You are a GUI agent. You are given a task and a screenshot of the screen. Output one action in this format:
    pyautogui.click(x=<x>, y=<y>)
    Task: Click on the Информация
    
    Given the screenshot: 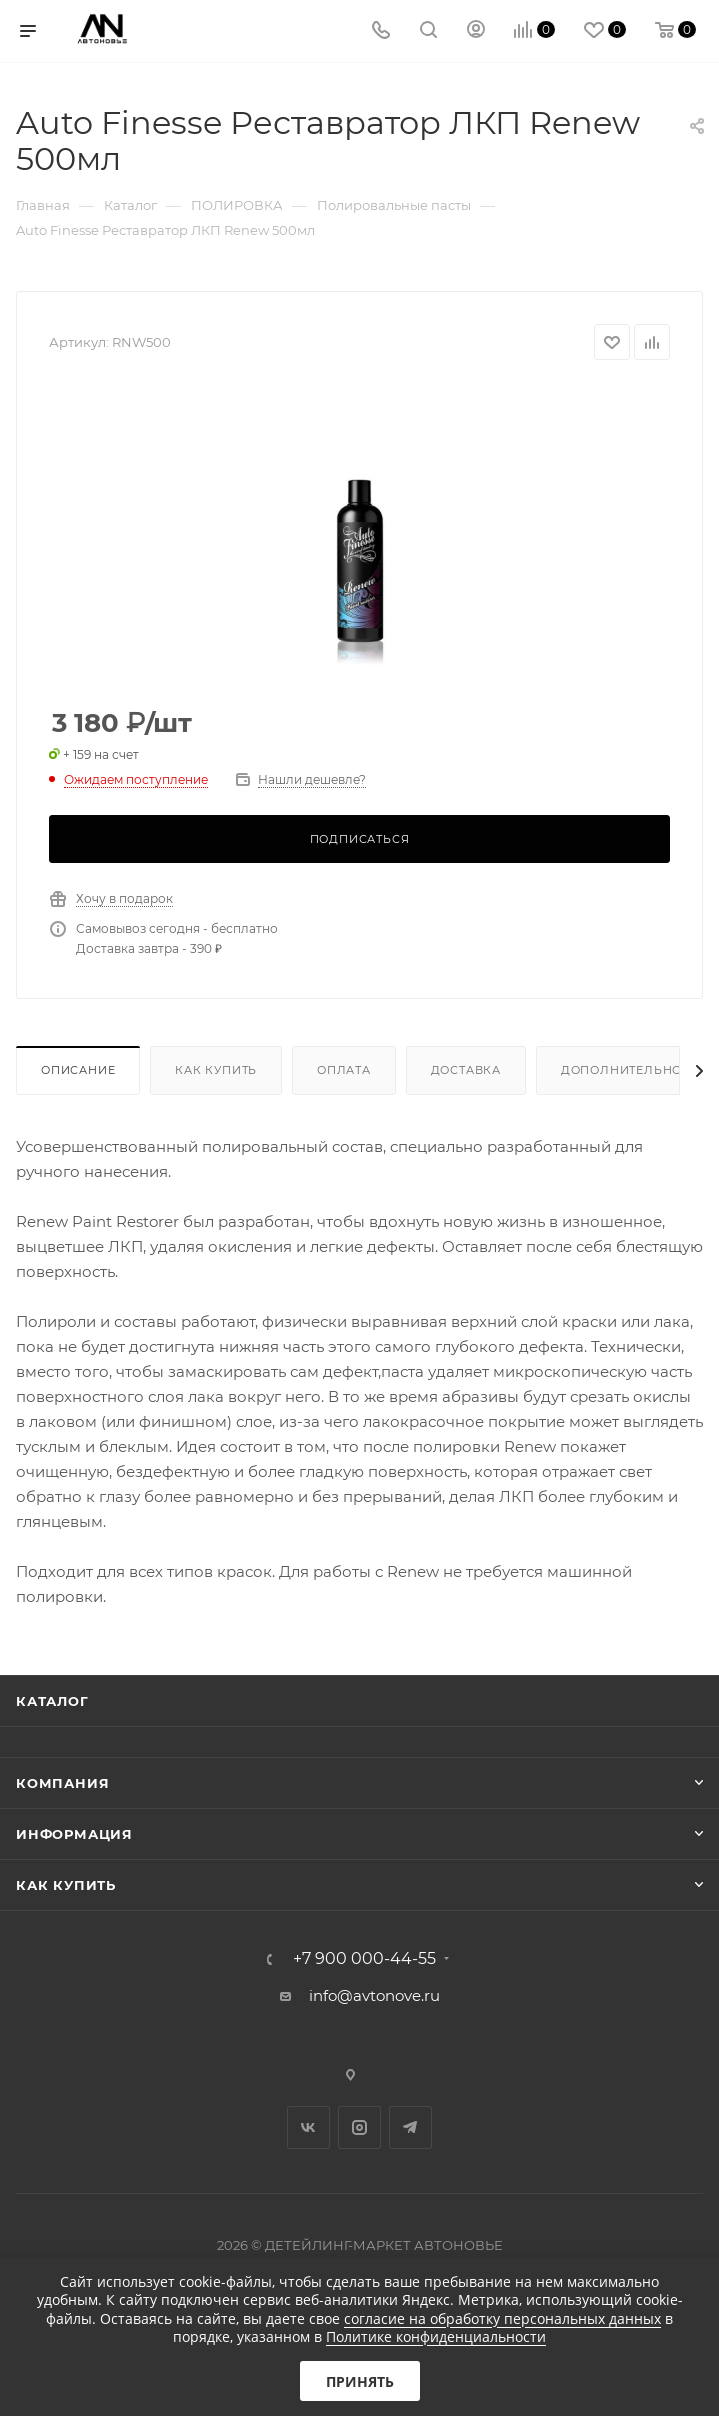 What is the action you would take?
    pyautogui.click(x=74, y=1834)
    